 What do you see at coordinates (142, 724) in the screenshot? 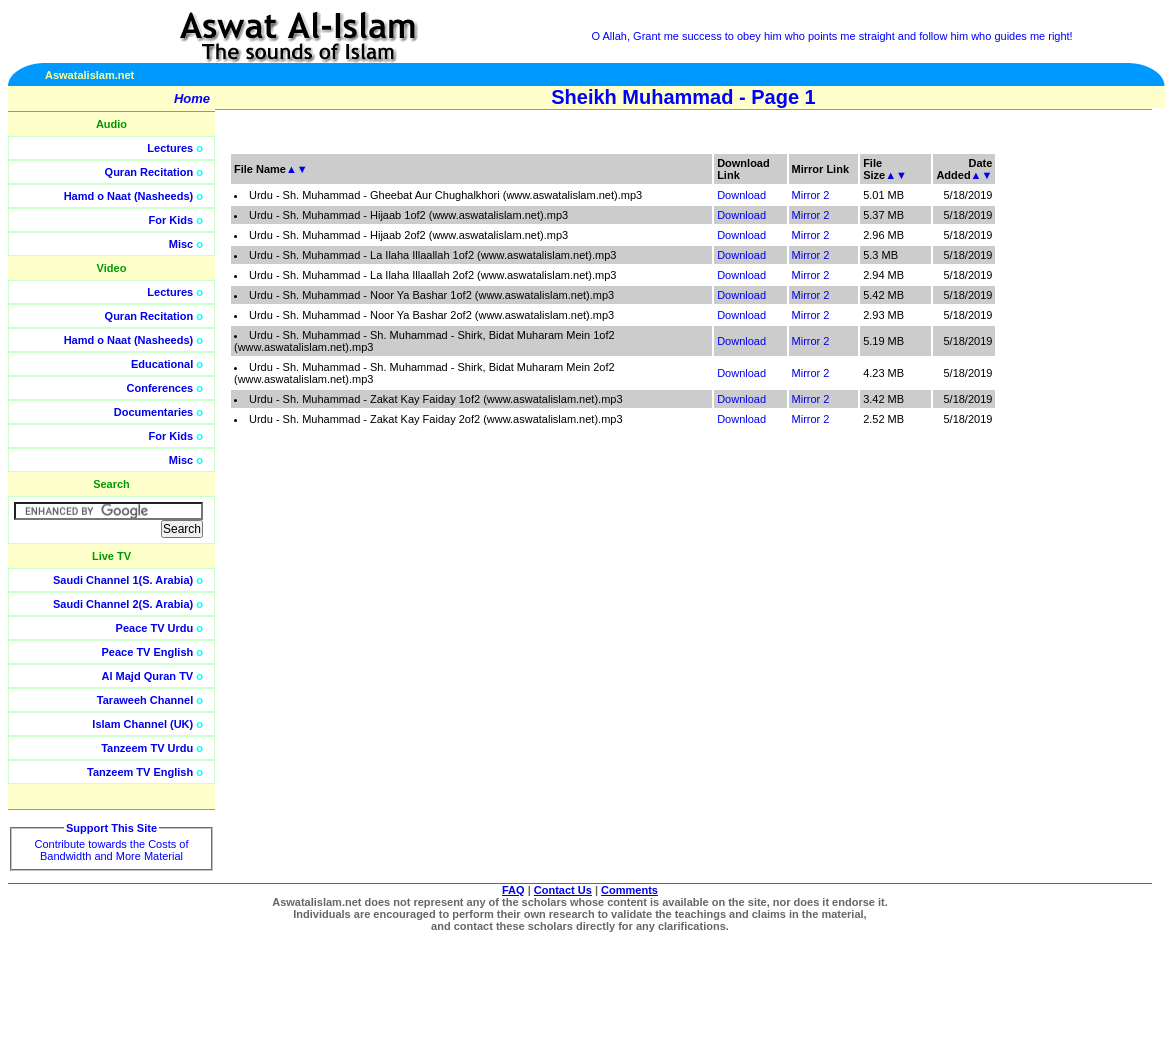
I see `Islam Channel (UK)` at bounding box center [142, 724].